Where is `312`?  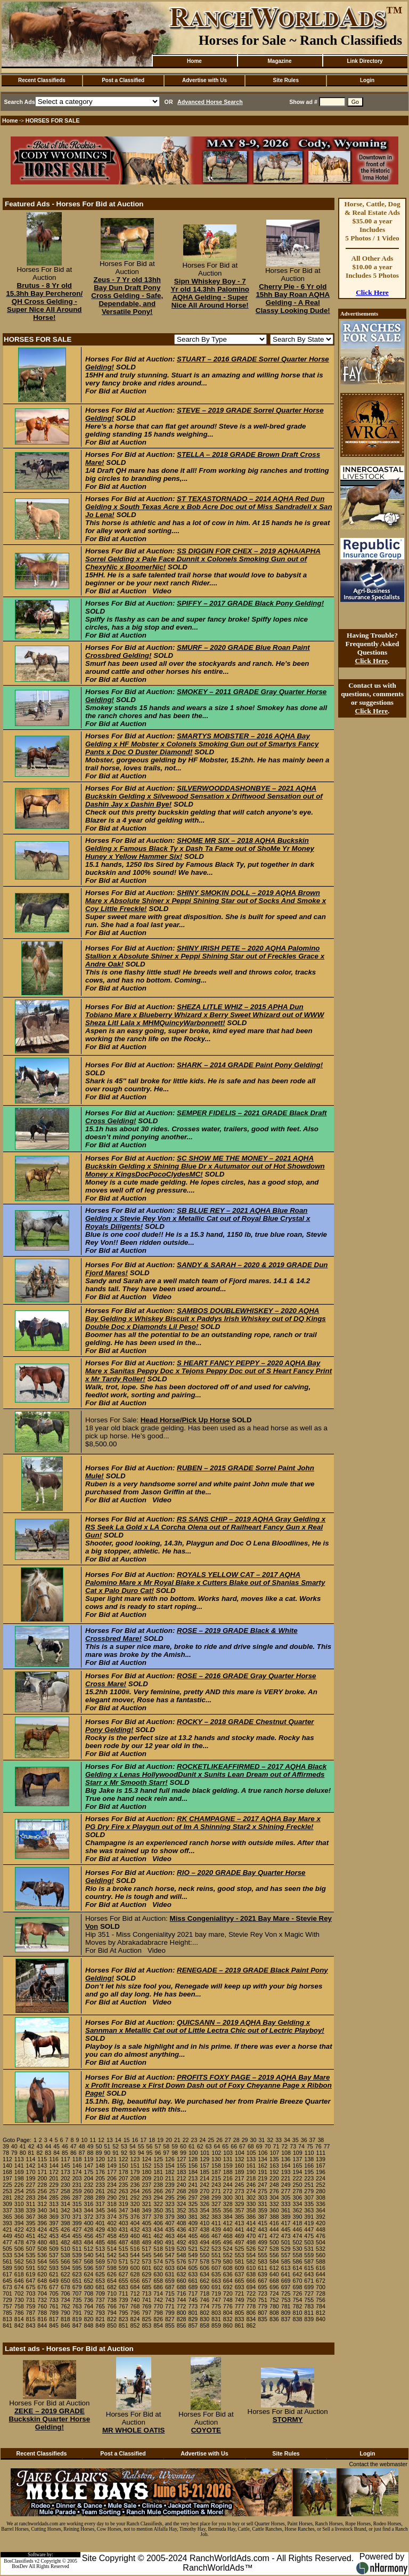
312 is located at coordinates (42, 2204).